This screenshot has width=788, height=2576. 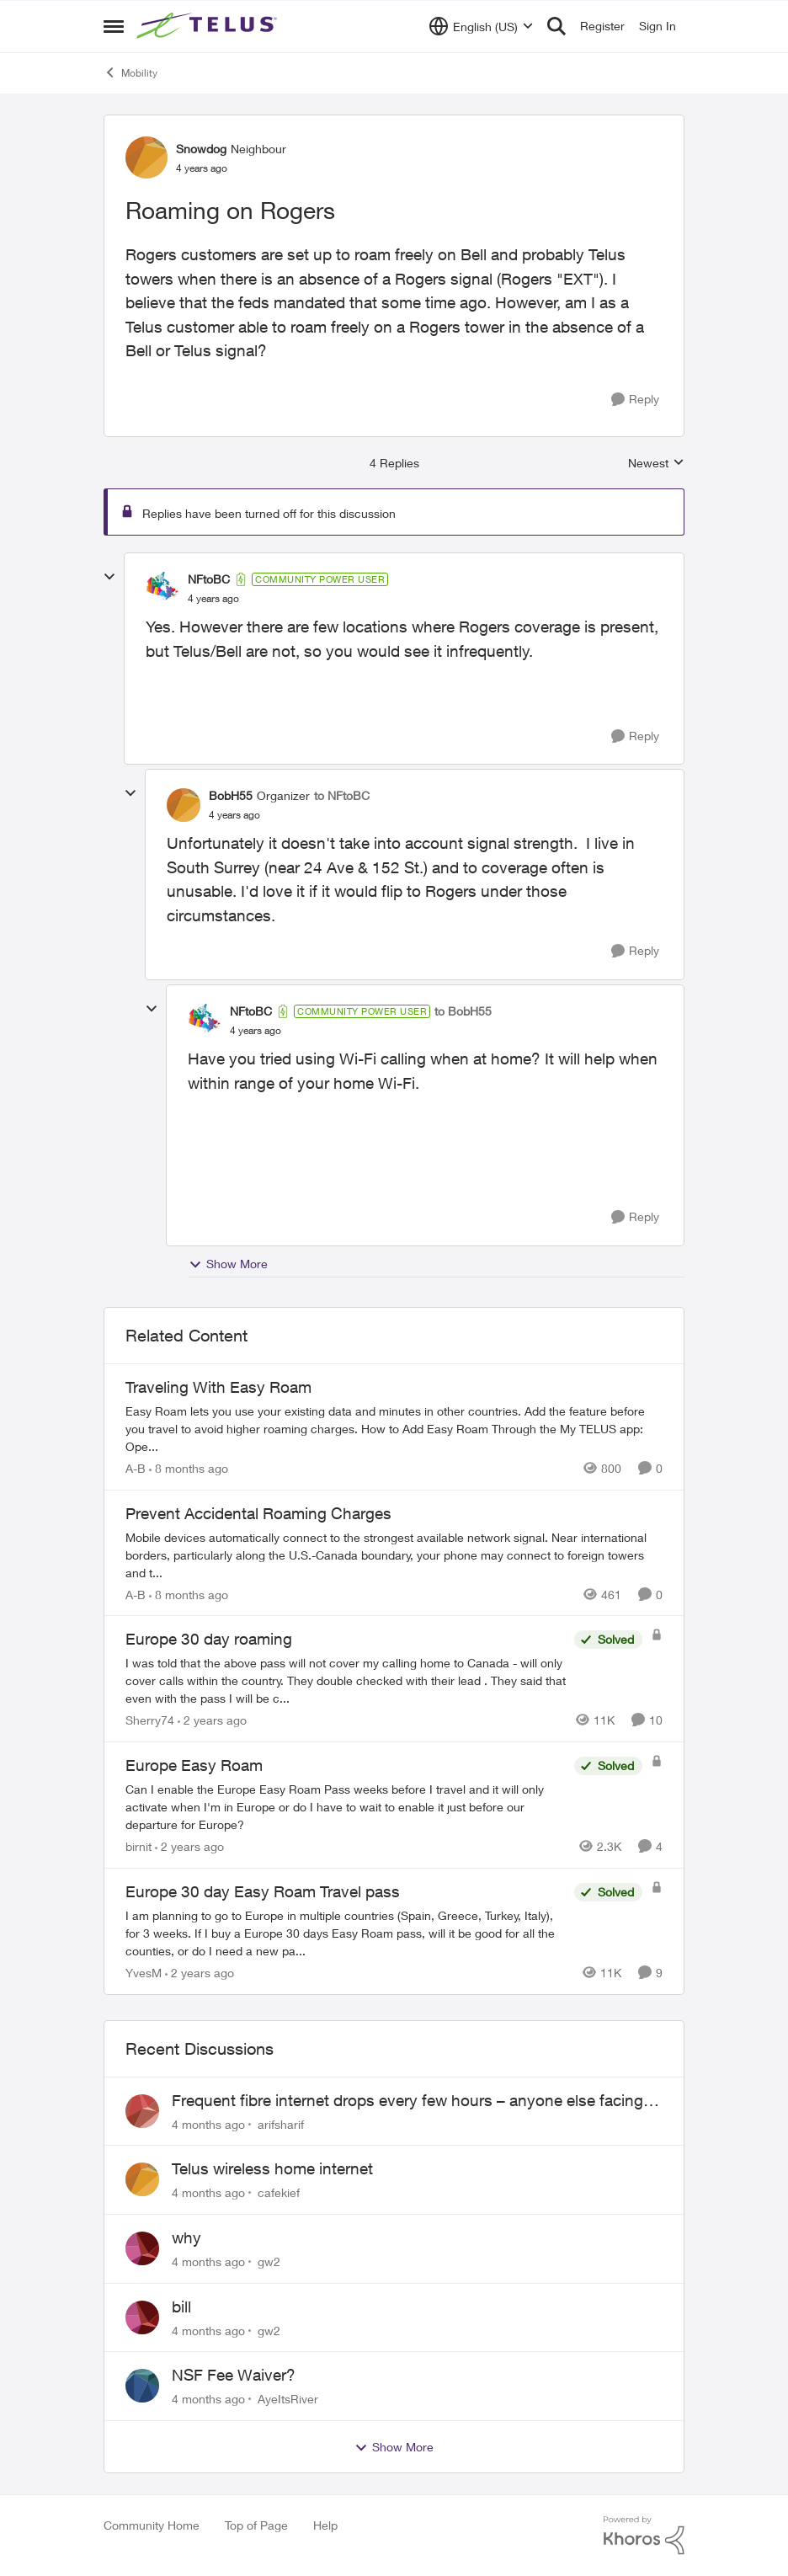 I want to click on Europe Easy Roam, so click(x=194, y=1765).